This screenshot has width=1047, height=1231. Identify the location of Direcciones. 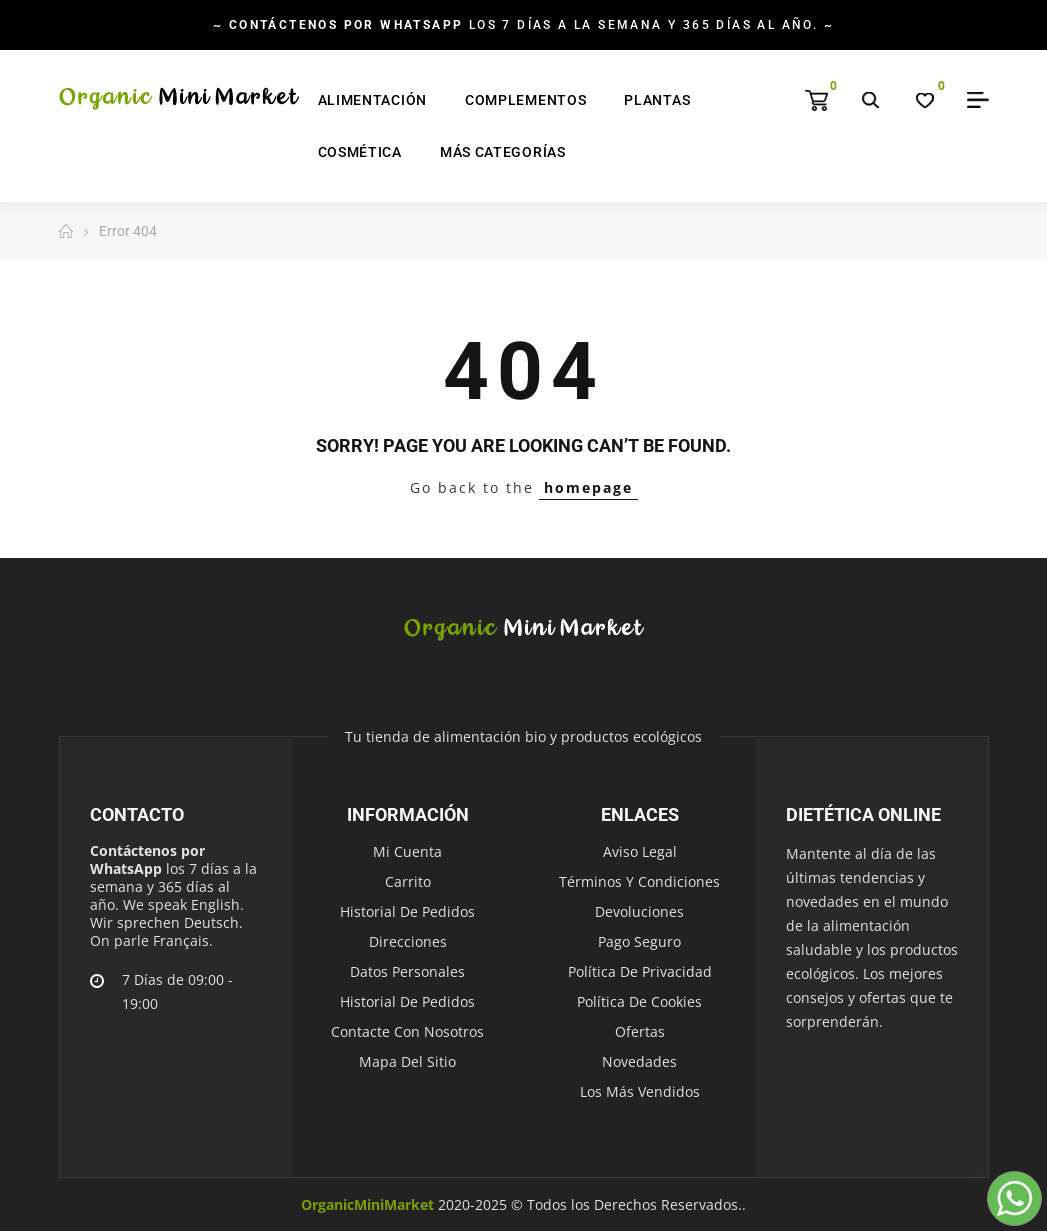
(408, 941).